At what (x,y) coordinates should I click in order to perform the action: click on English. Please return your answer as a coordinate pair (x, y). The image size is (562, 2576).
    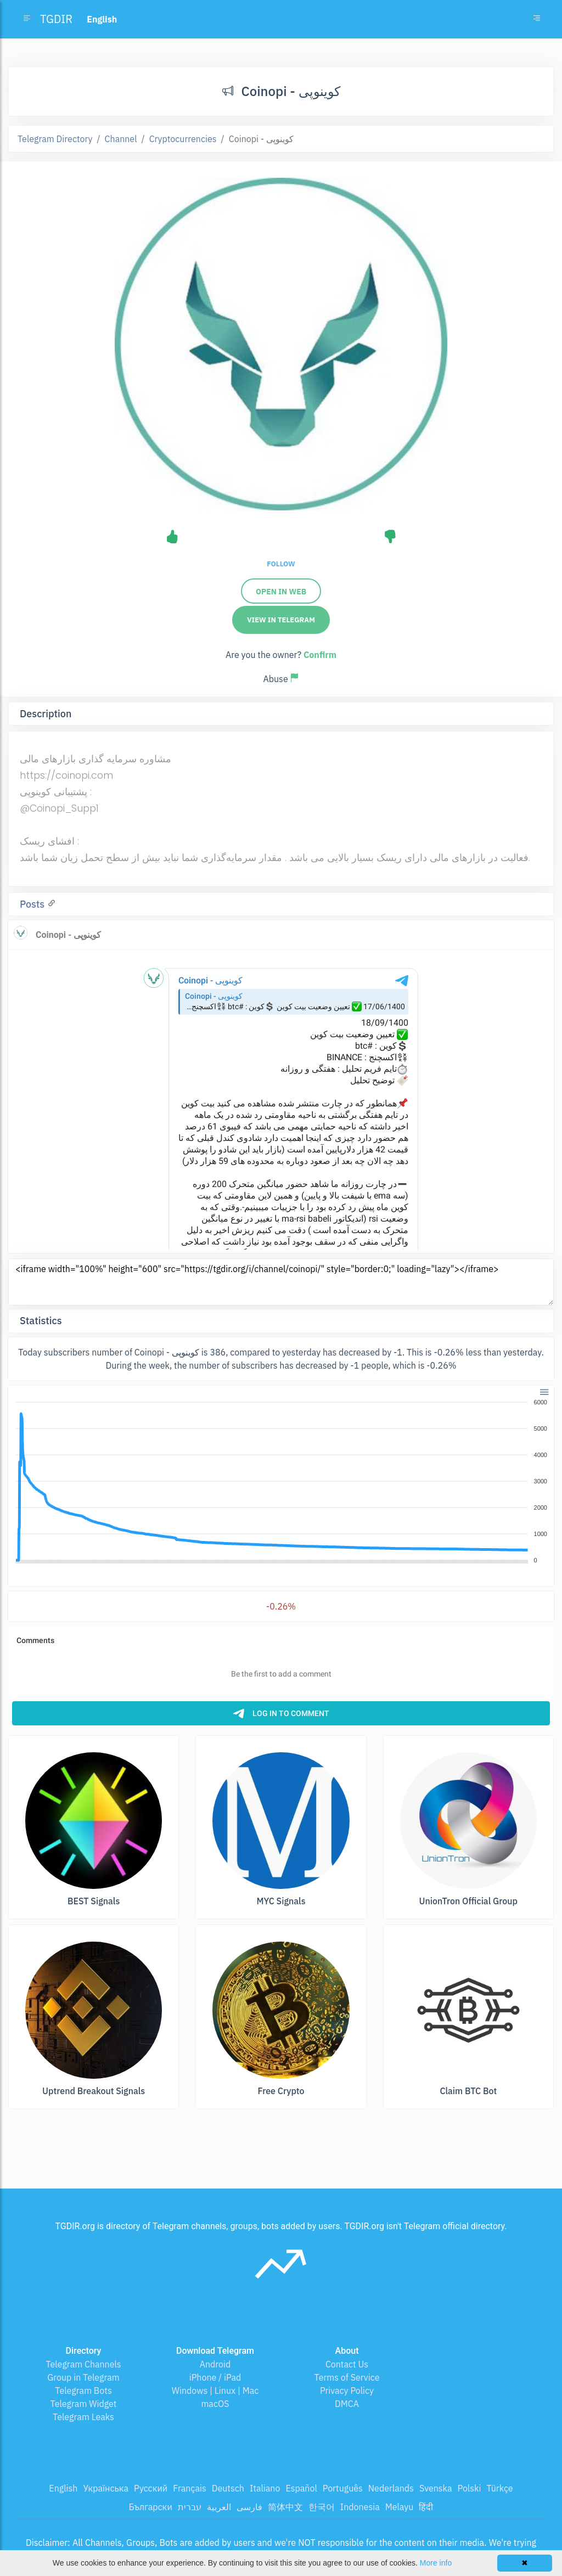
    Looking at the image, I should click on (63, 2488).